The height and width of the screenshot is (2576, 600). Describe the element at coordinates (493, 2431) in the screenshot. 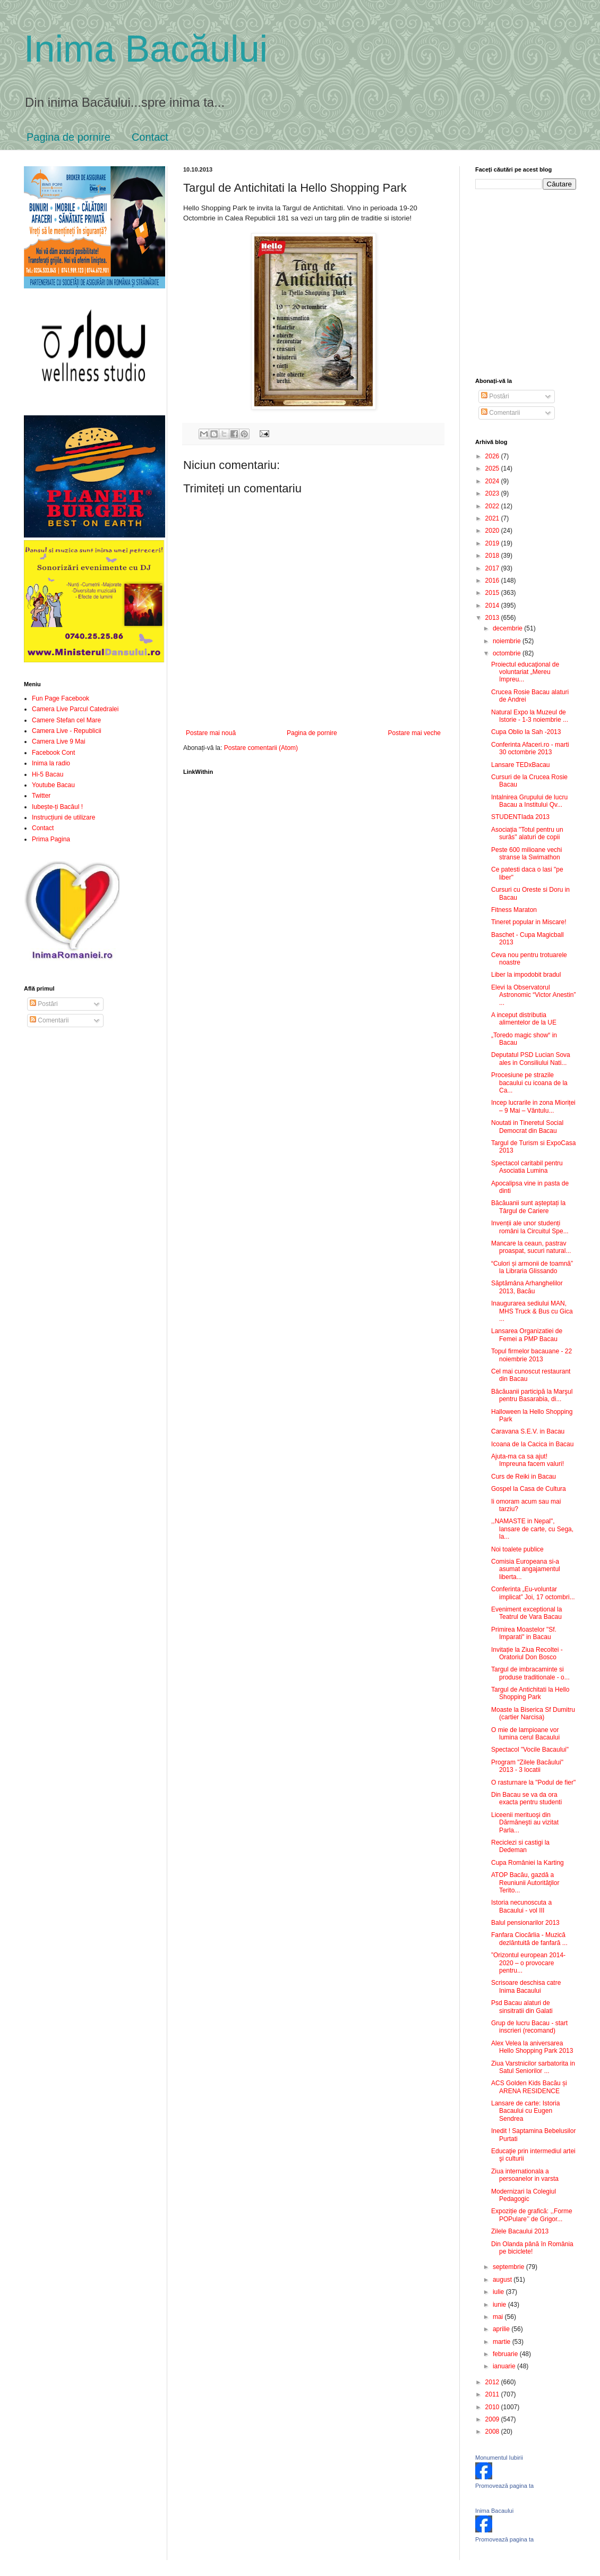

I see `2008` at that location.